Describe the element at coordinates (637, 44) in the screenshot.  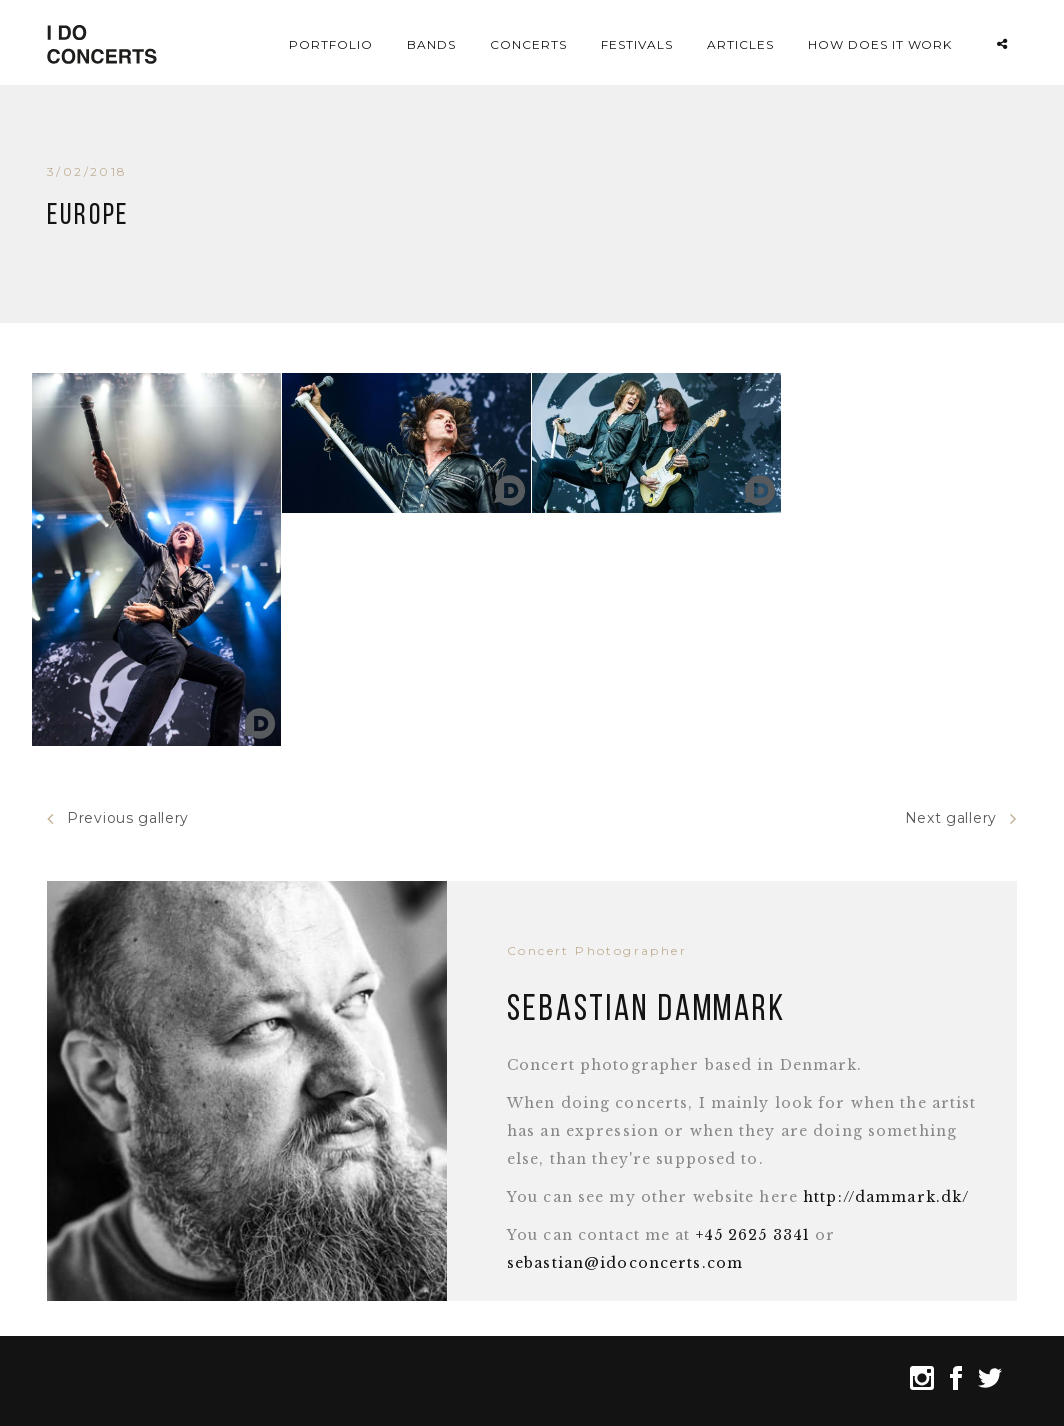
I see `Festivals` at that location.